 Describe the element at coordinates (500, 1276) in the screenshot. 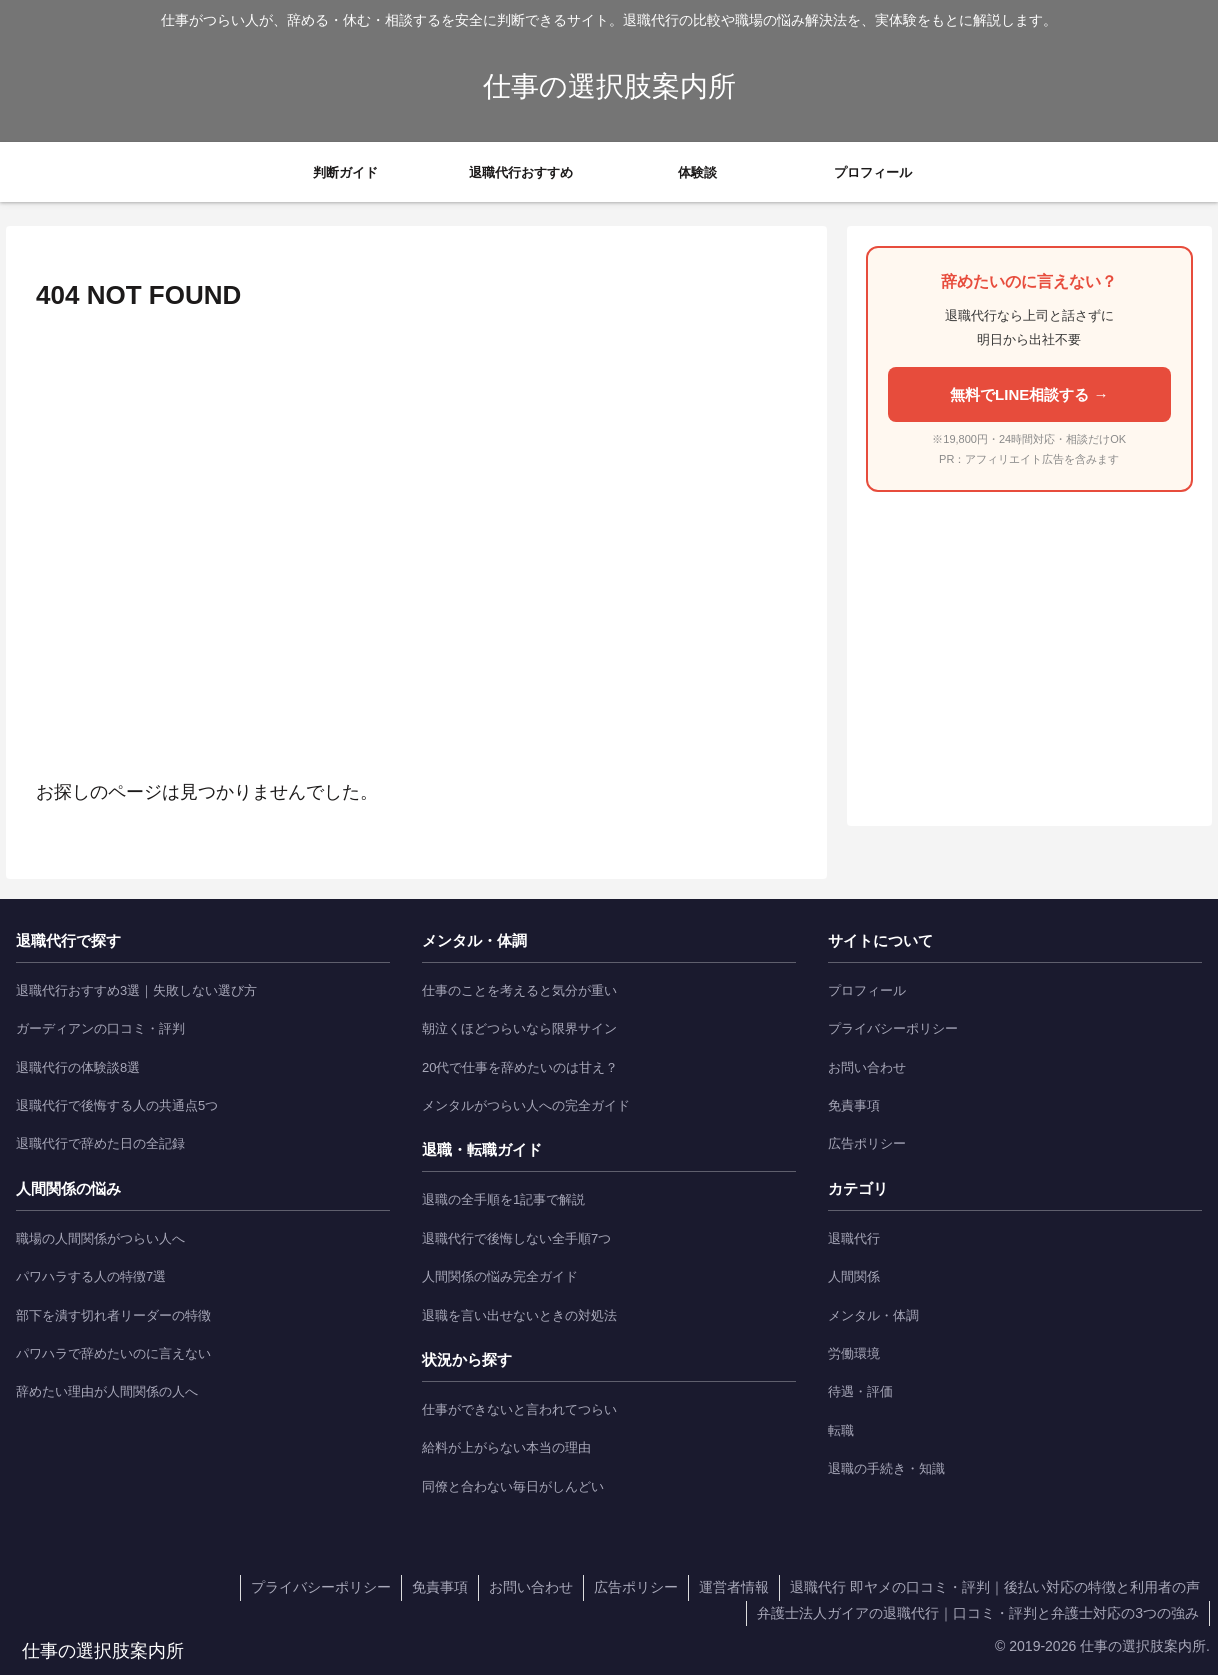

I see `人間関係の悩み完全ガイド` at that location.